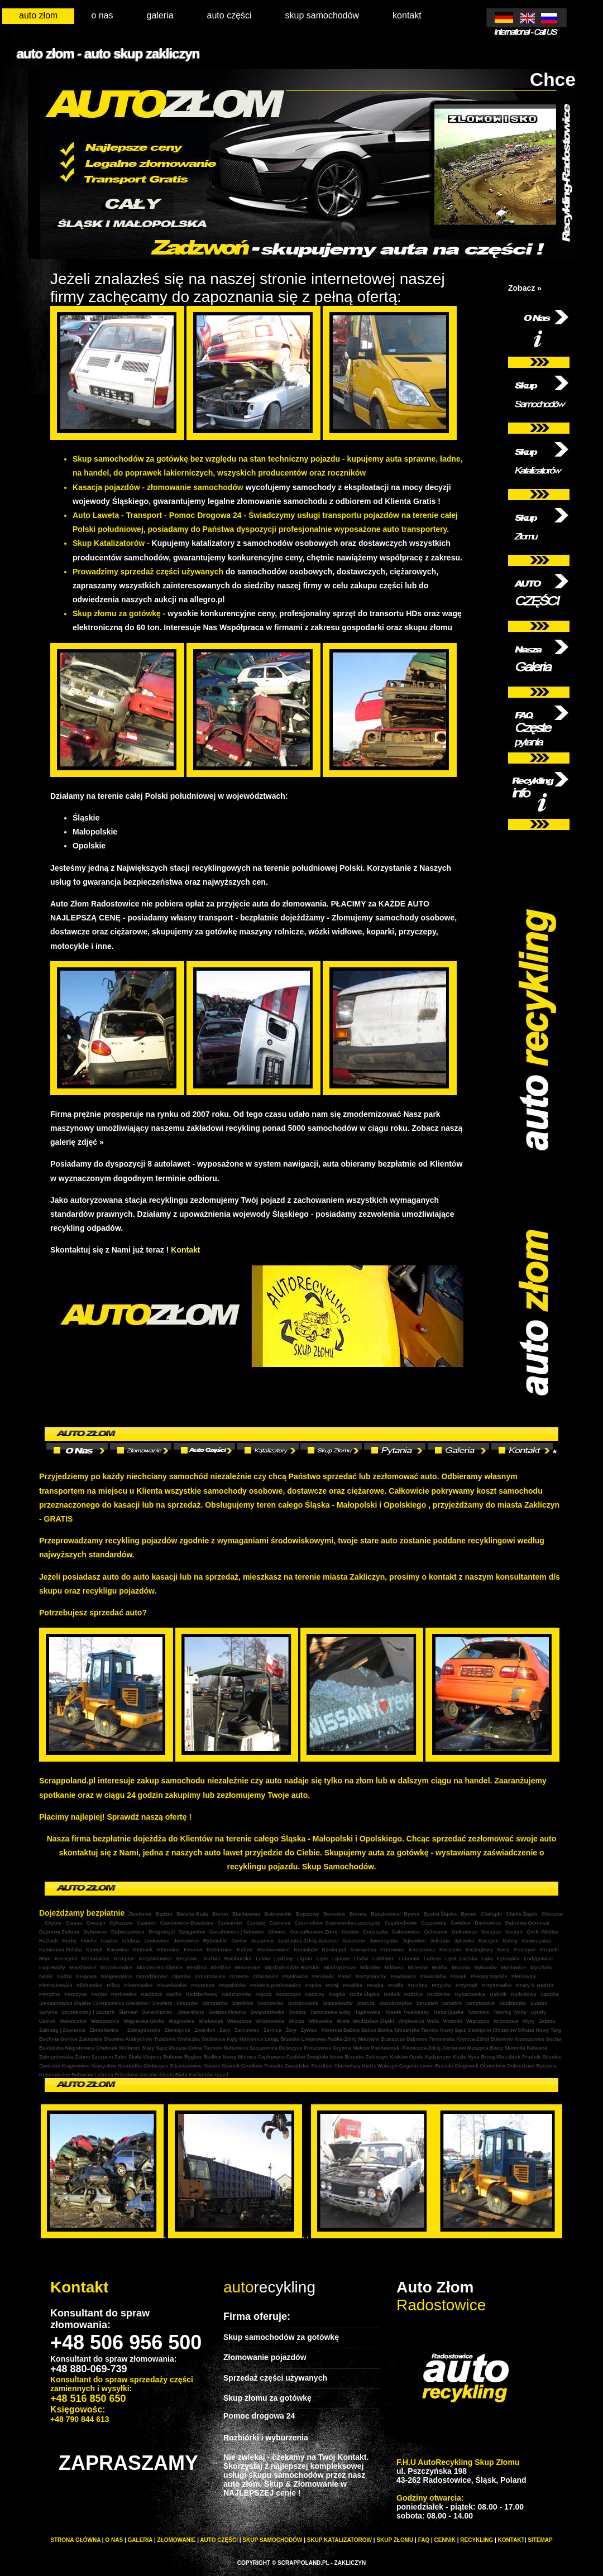  I want to click on Praszka, so click(273, 2066).